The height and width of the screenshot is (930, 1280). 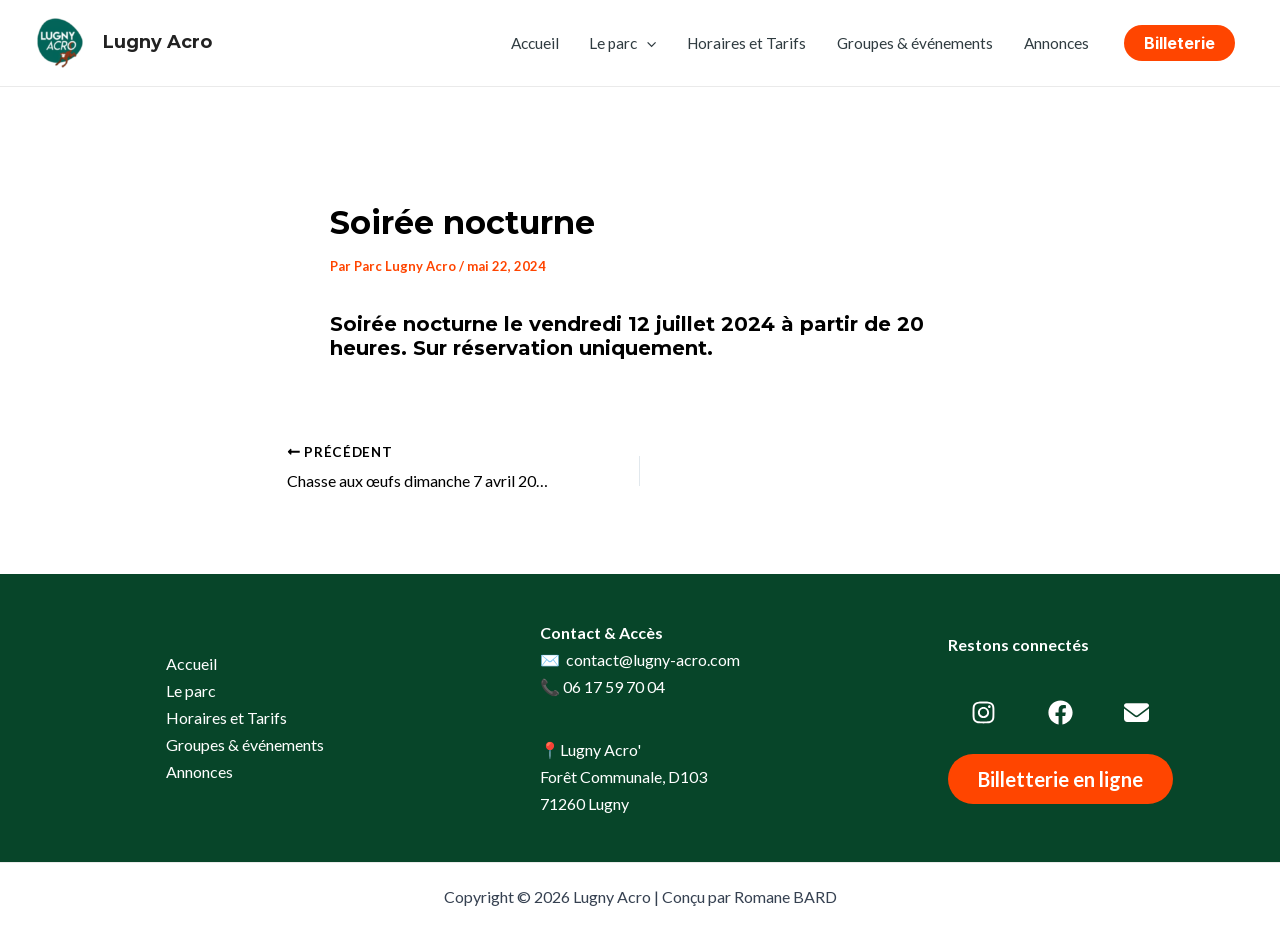 What do you see at coordinates (1060, 712) in the screenshot?
I see `[facebook]` at bounding box center [1060, 712].